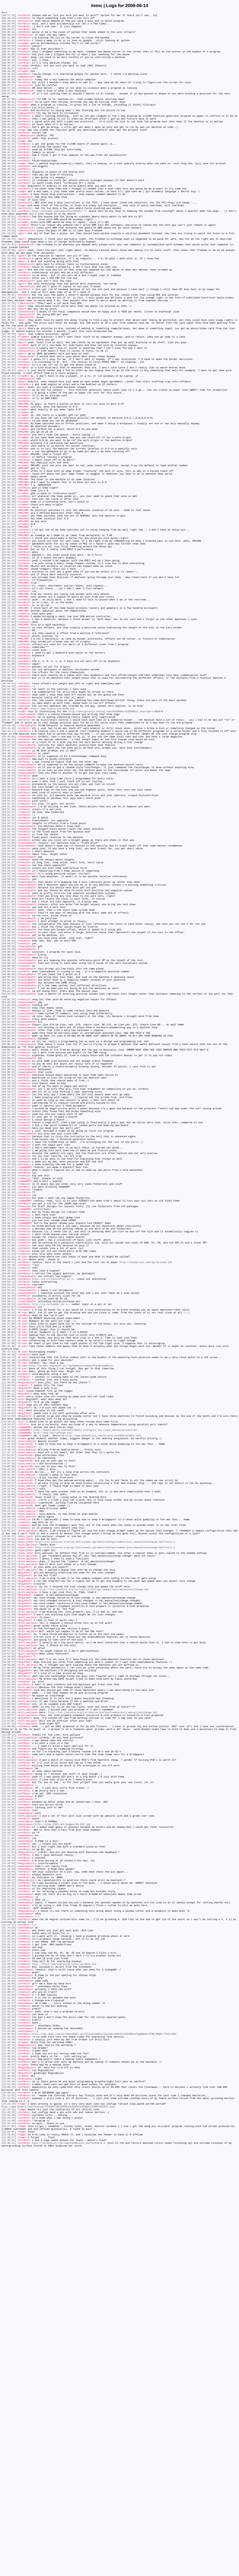  I want to click on [04:15:09], so click(8, 1388).